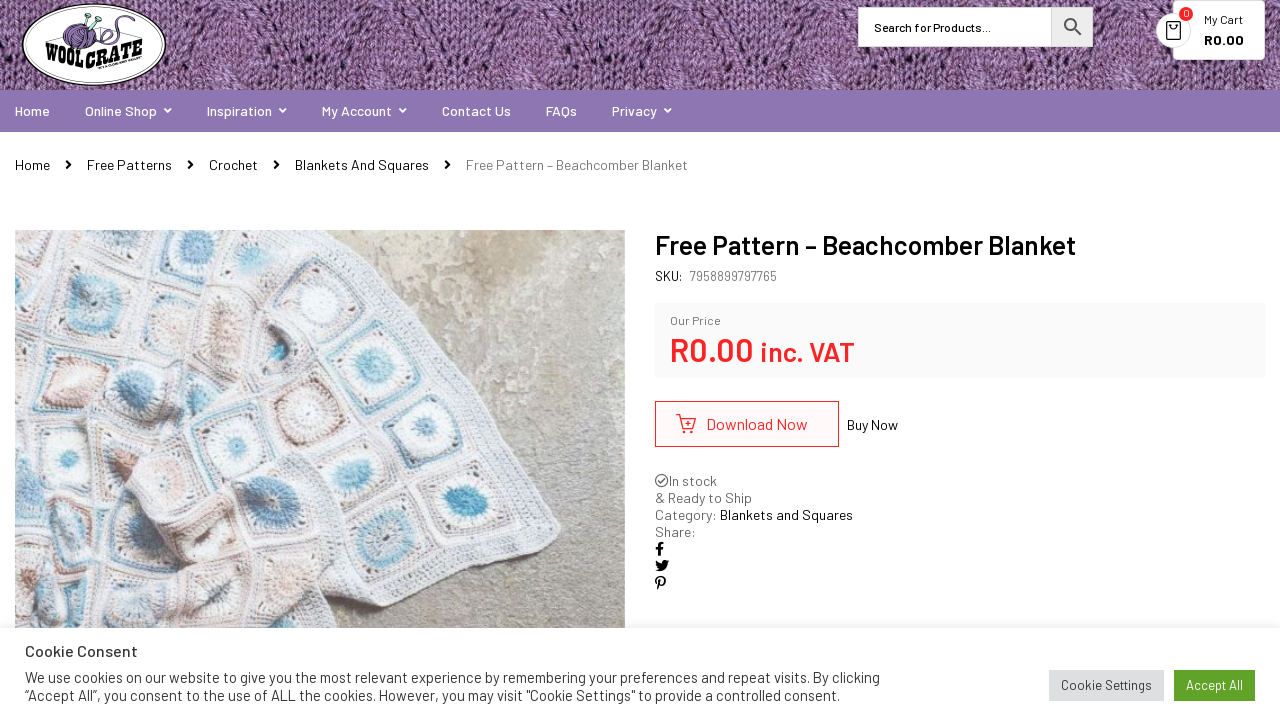  Describe the element at coordinates (1106, 685) in the screenshot. I see `Cookie Settings [button]` at that location.